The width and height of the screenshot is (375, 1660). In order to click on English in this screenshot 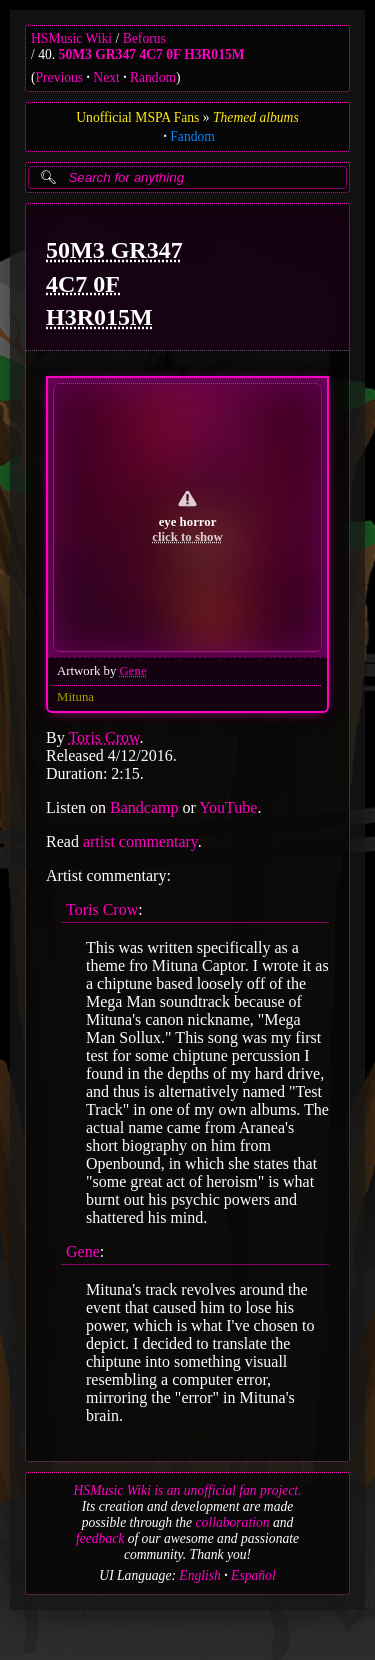, I will do `click(200, 1575)`.